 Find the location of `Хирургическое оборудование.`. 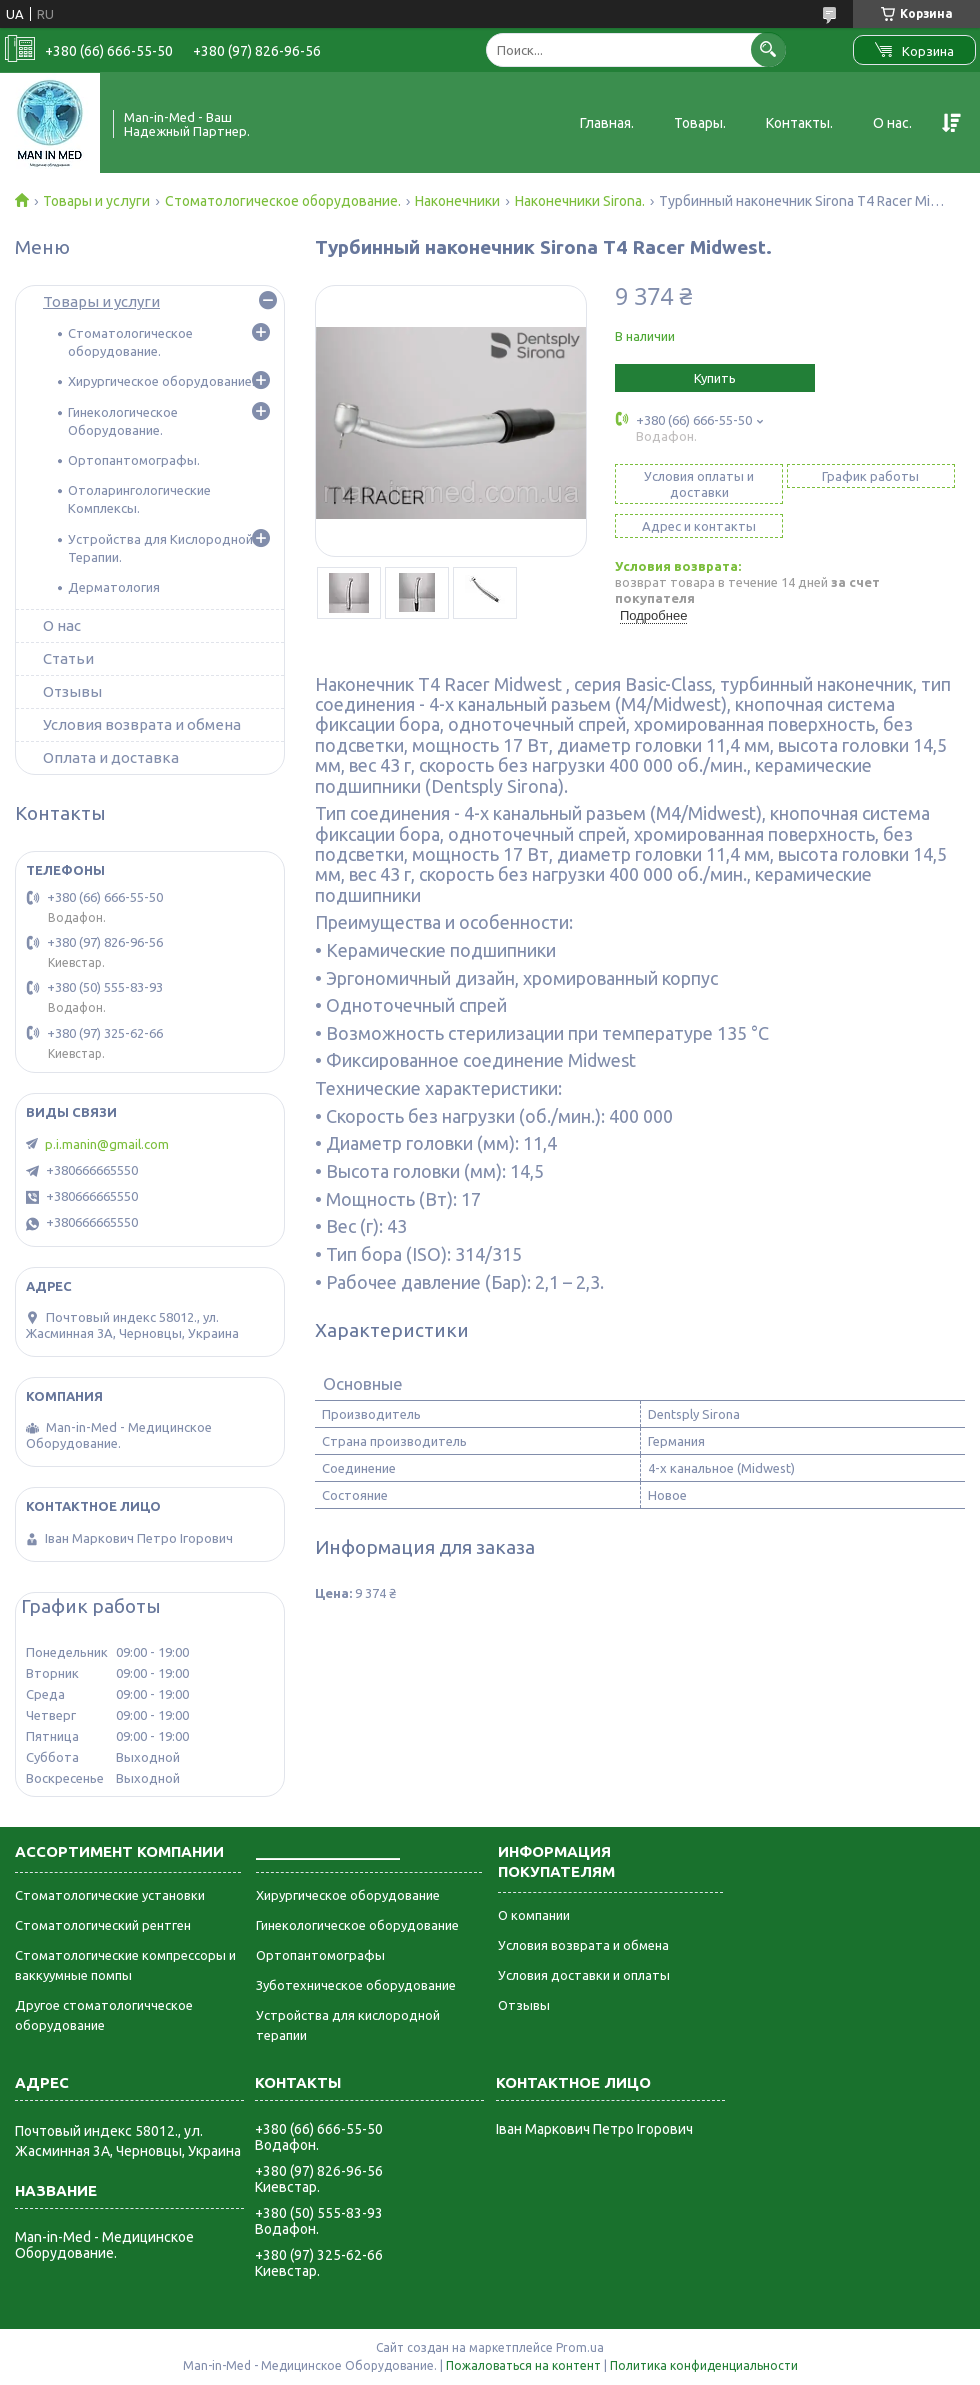

Хирургическое оборудование. is located at coordinates (161, 381).